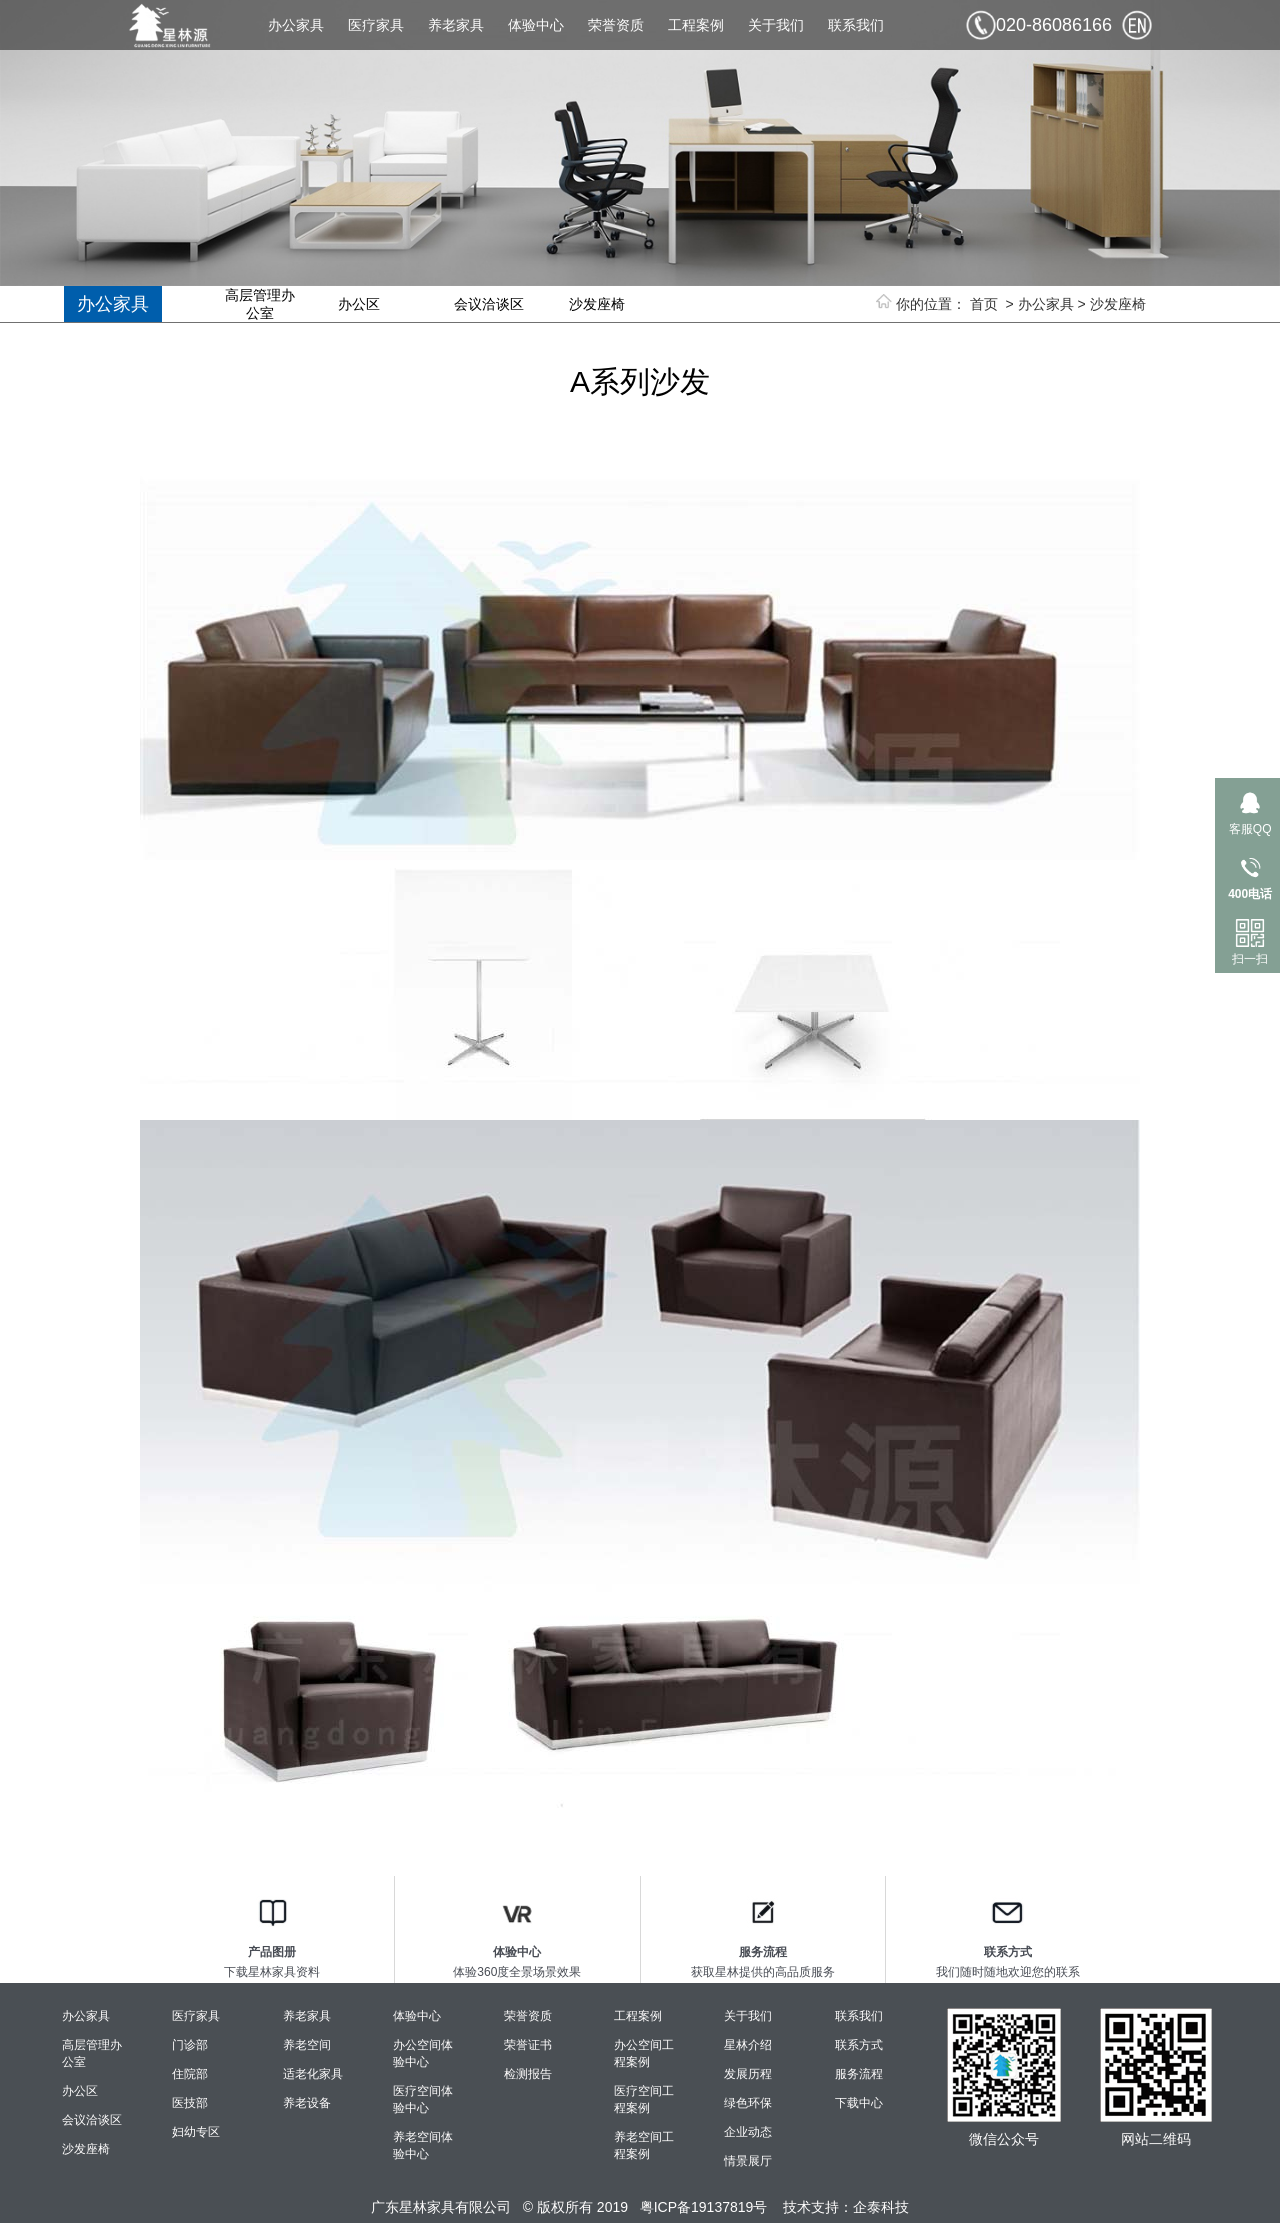 This screenshot has height=2223, width=1280. I want to click on 办公区, so click(359, 304).